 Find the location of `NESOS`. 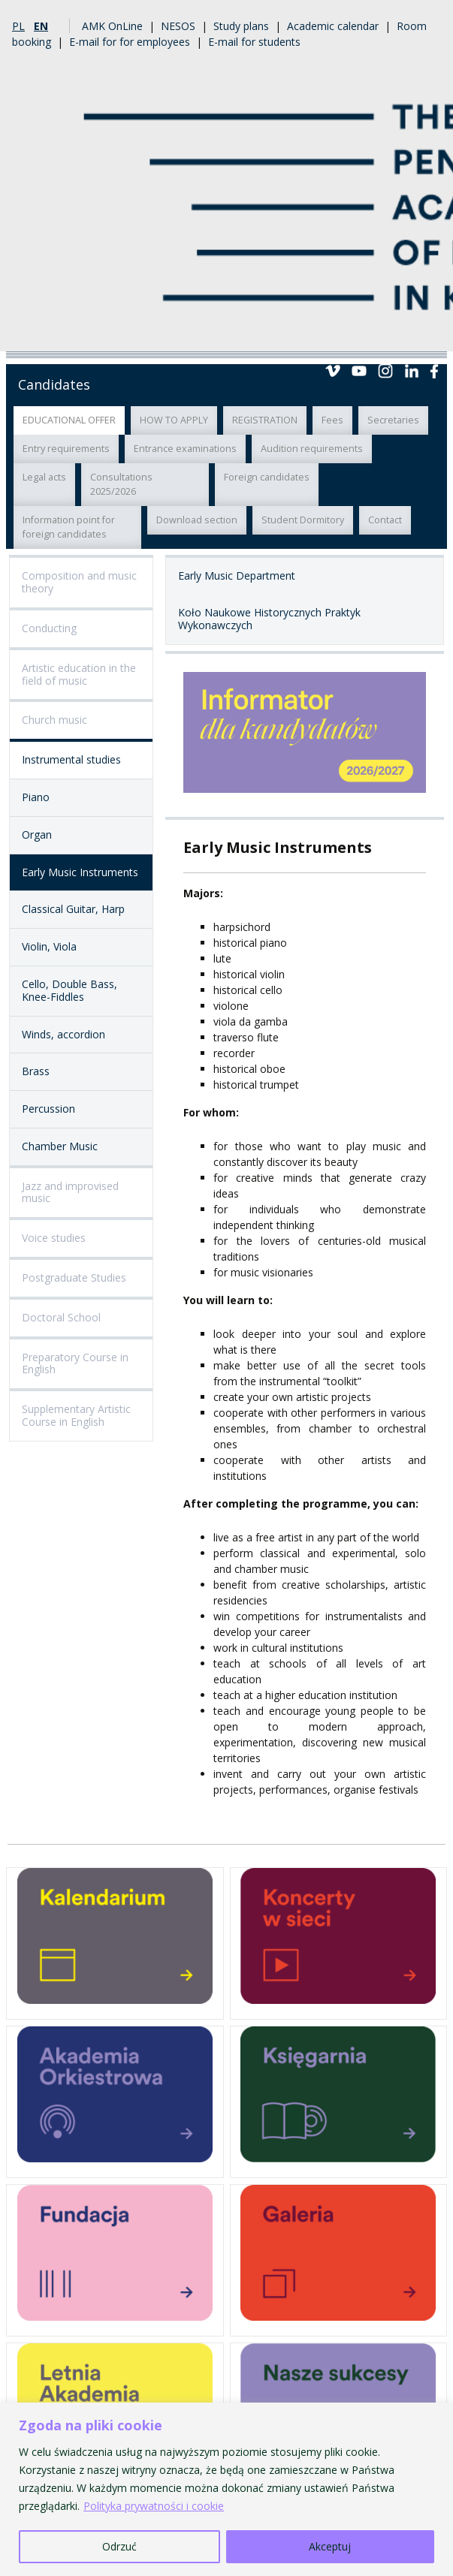

NESOS is located at coordinates (178, 26).